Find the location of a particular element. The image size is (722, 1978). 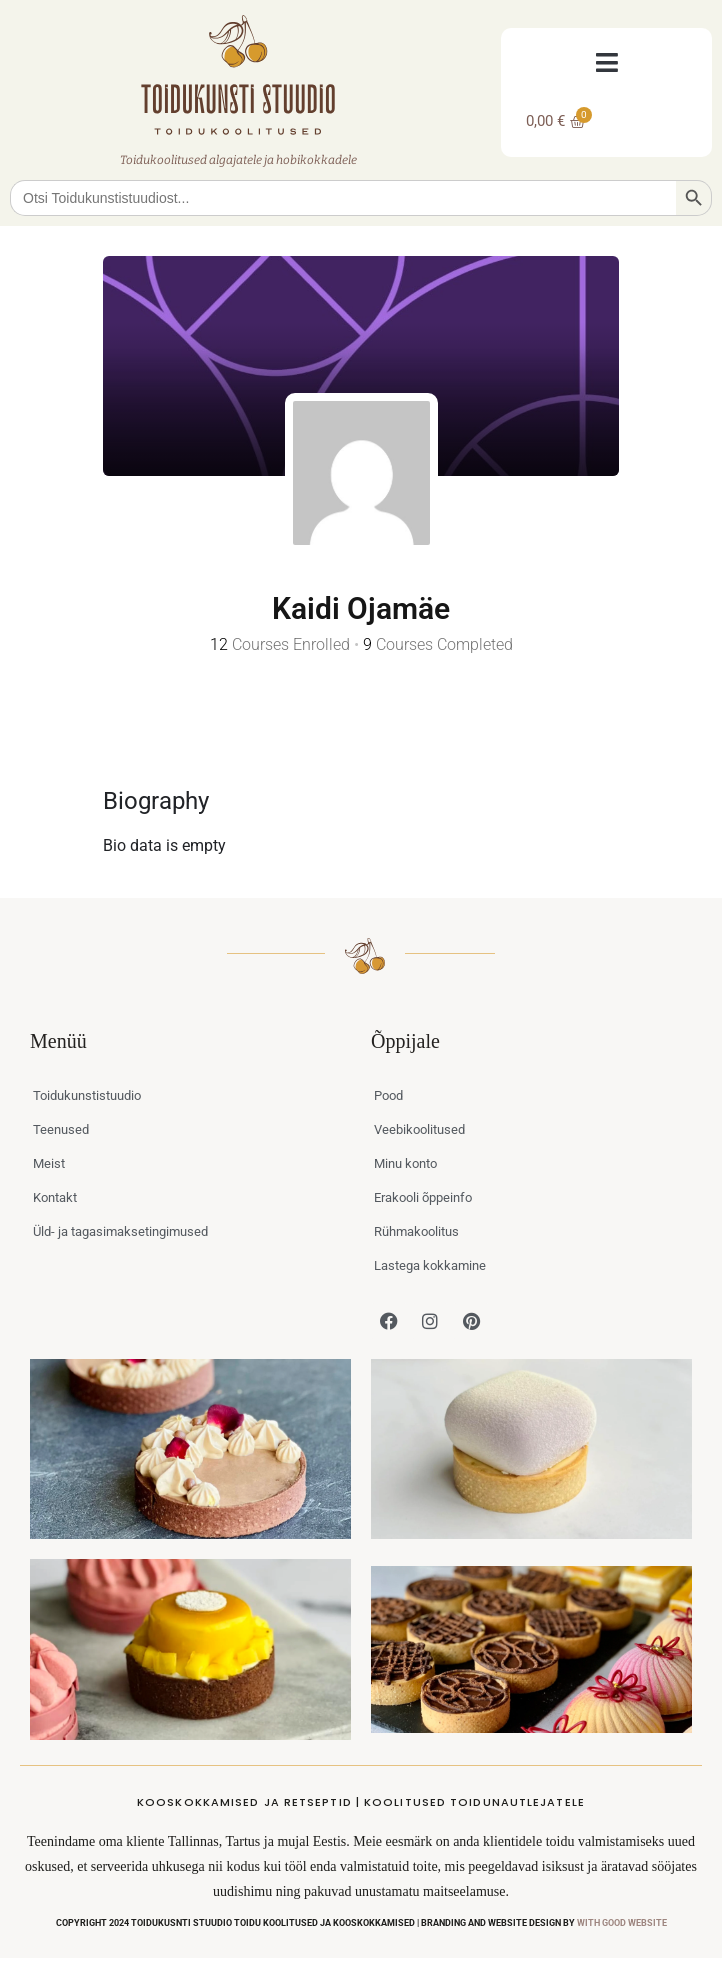

Minu konto is located at coordinates (405, 1163).